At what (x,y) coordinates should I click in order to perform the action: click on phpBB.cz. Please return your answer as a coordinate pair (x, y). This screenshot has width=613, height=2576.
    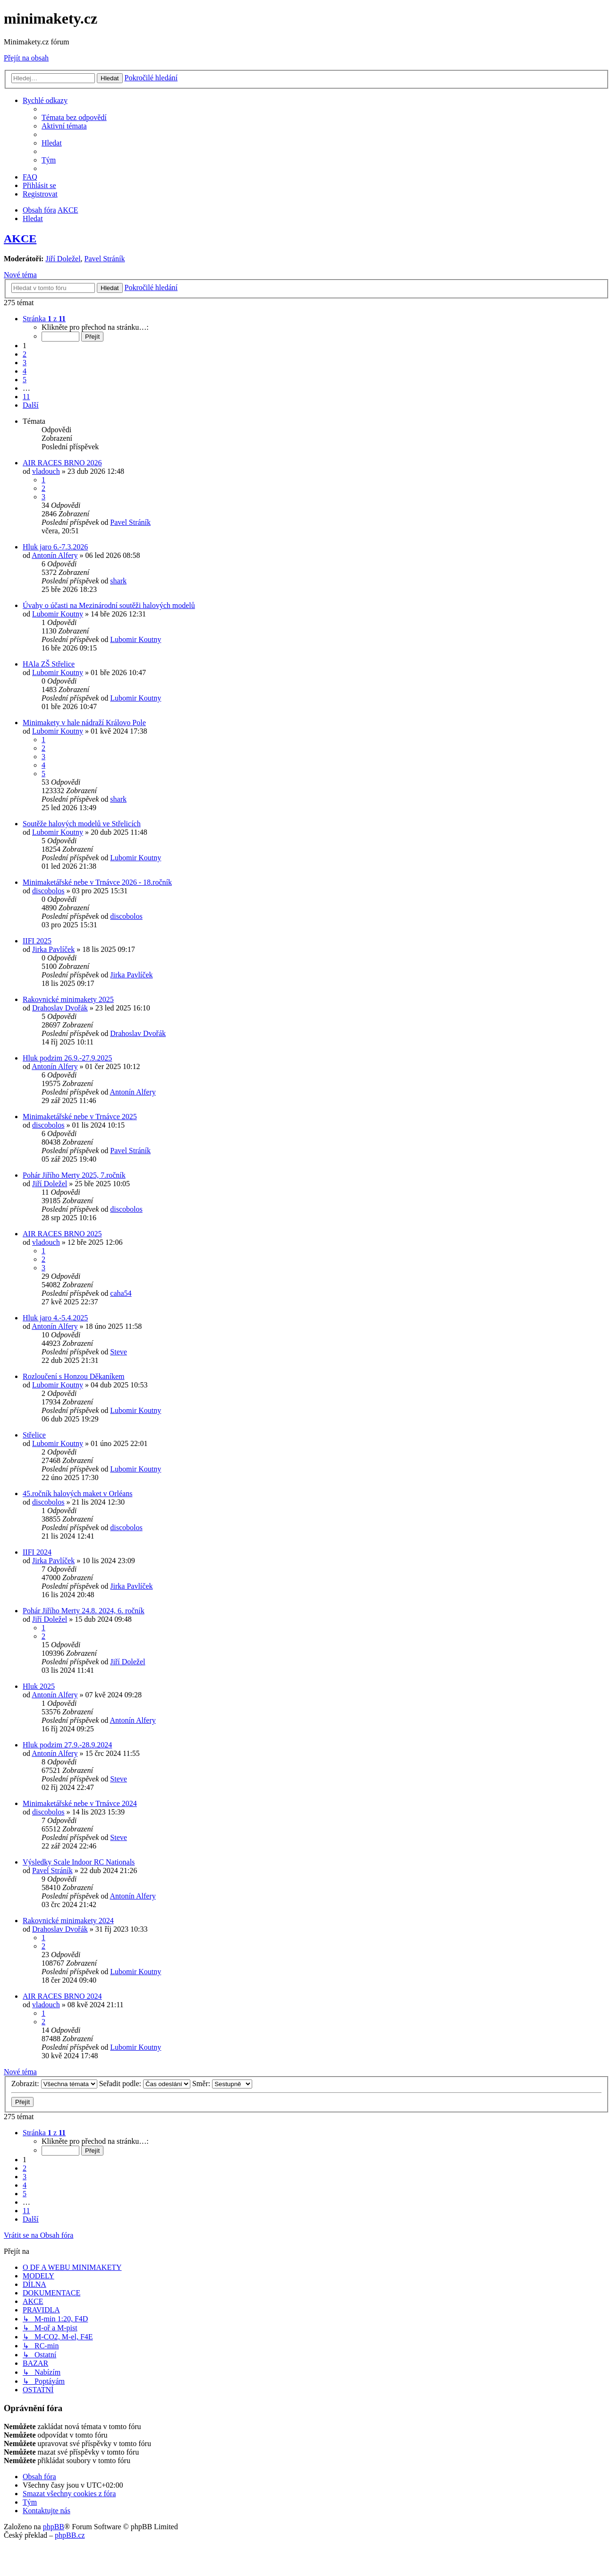
    Looking at the image, I should click on (70, 2535).